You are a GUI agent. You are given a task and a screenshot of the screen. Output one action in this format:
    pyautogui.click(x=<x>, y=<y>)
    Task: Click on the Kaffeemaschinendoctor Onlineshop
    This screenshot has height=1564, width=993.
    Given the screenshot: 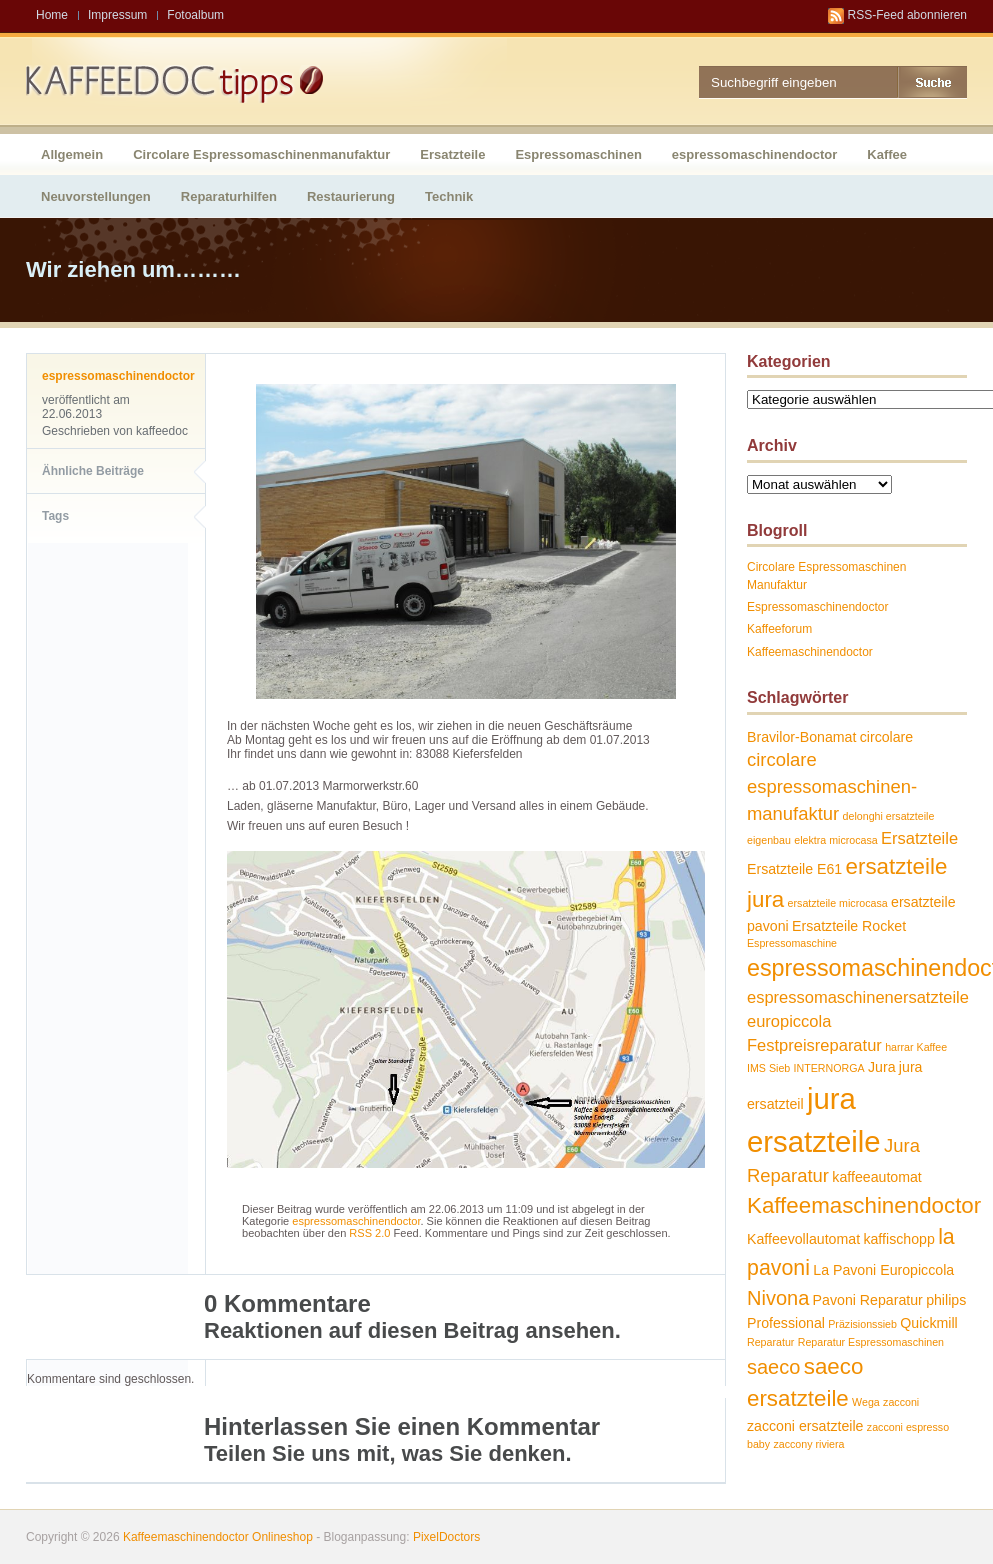 What is the action you would take?
    pyautogui.click(x=218, y=1537)
    